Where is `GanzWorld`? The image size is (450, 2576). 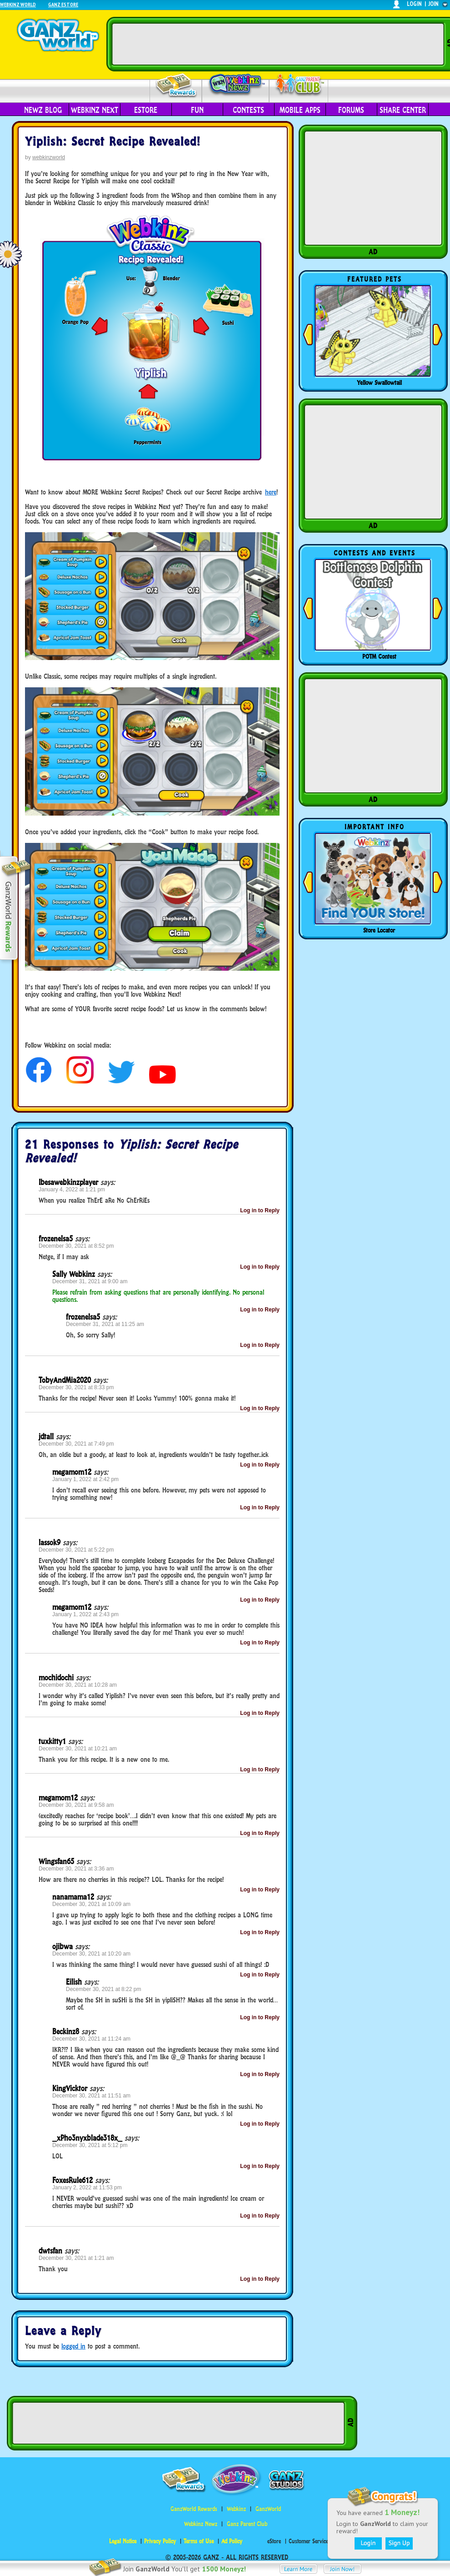 GanzWorld is located at coordinates (268, 2508).